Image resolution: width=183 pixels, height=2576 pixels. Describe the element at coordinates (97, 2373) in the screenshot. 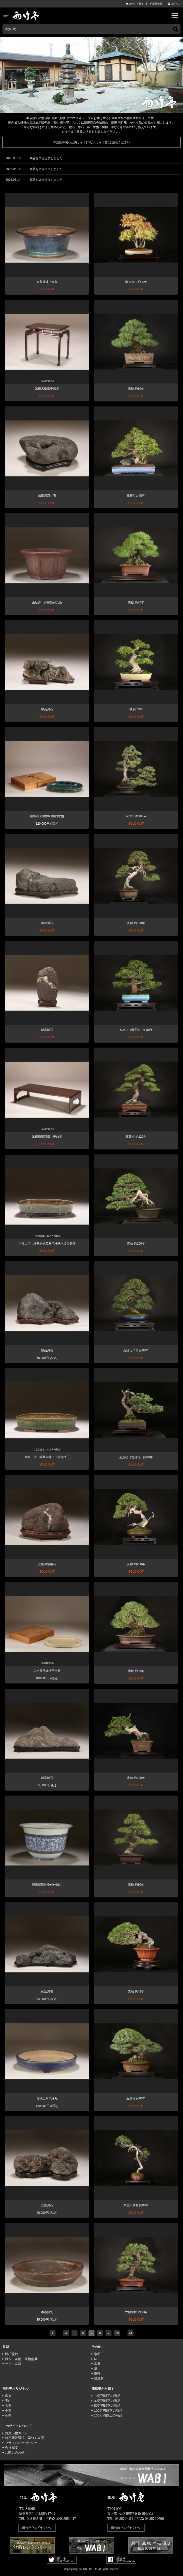

I see `掛軸` at that location.